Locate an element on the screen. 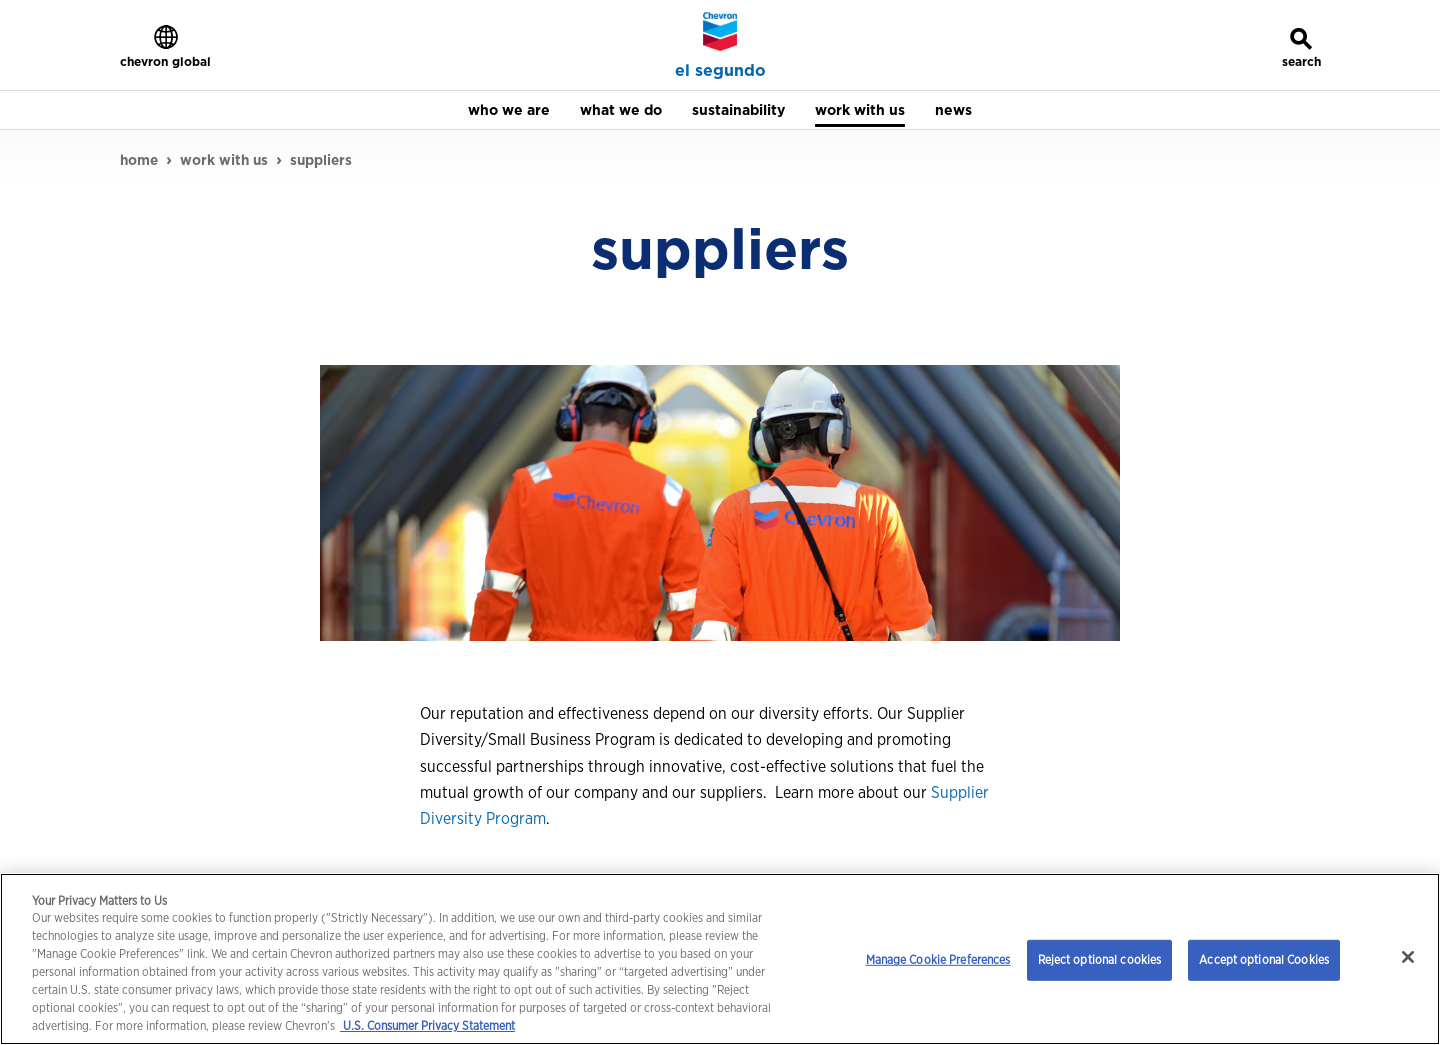 Image resolution: width=1440 pixels, height=1045 pixels. [Close] is located at coordinates (1408, 957).